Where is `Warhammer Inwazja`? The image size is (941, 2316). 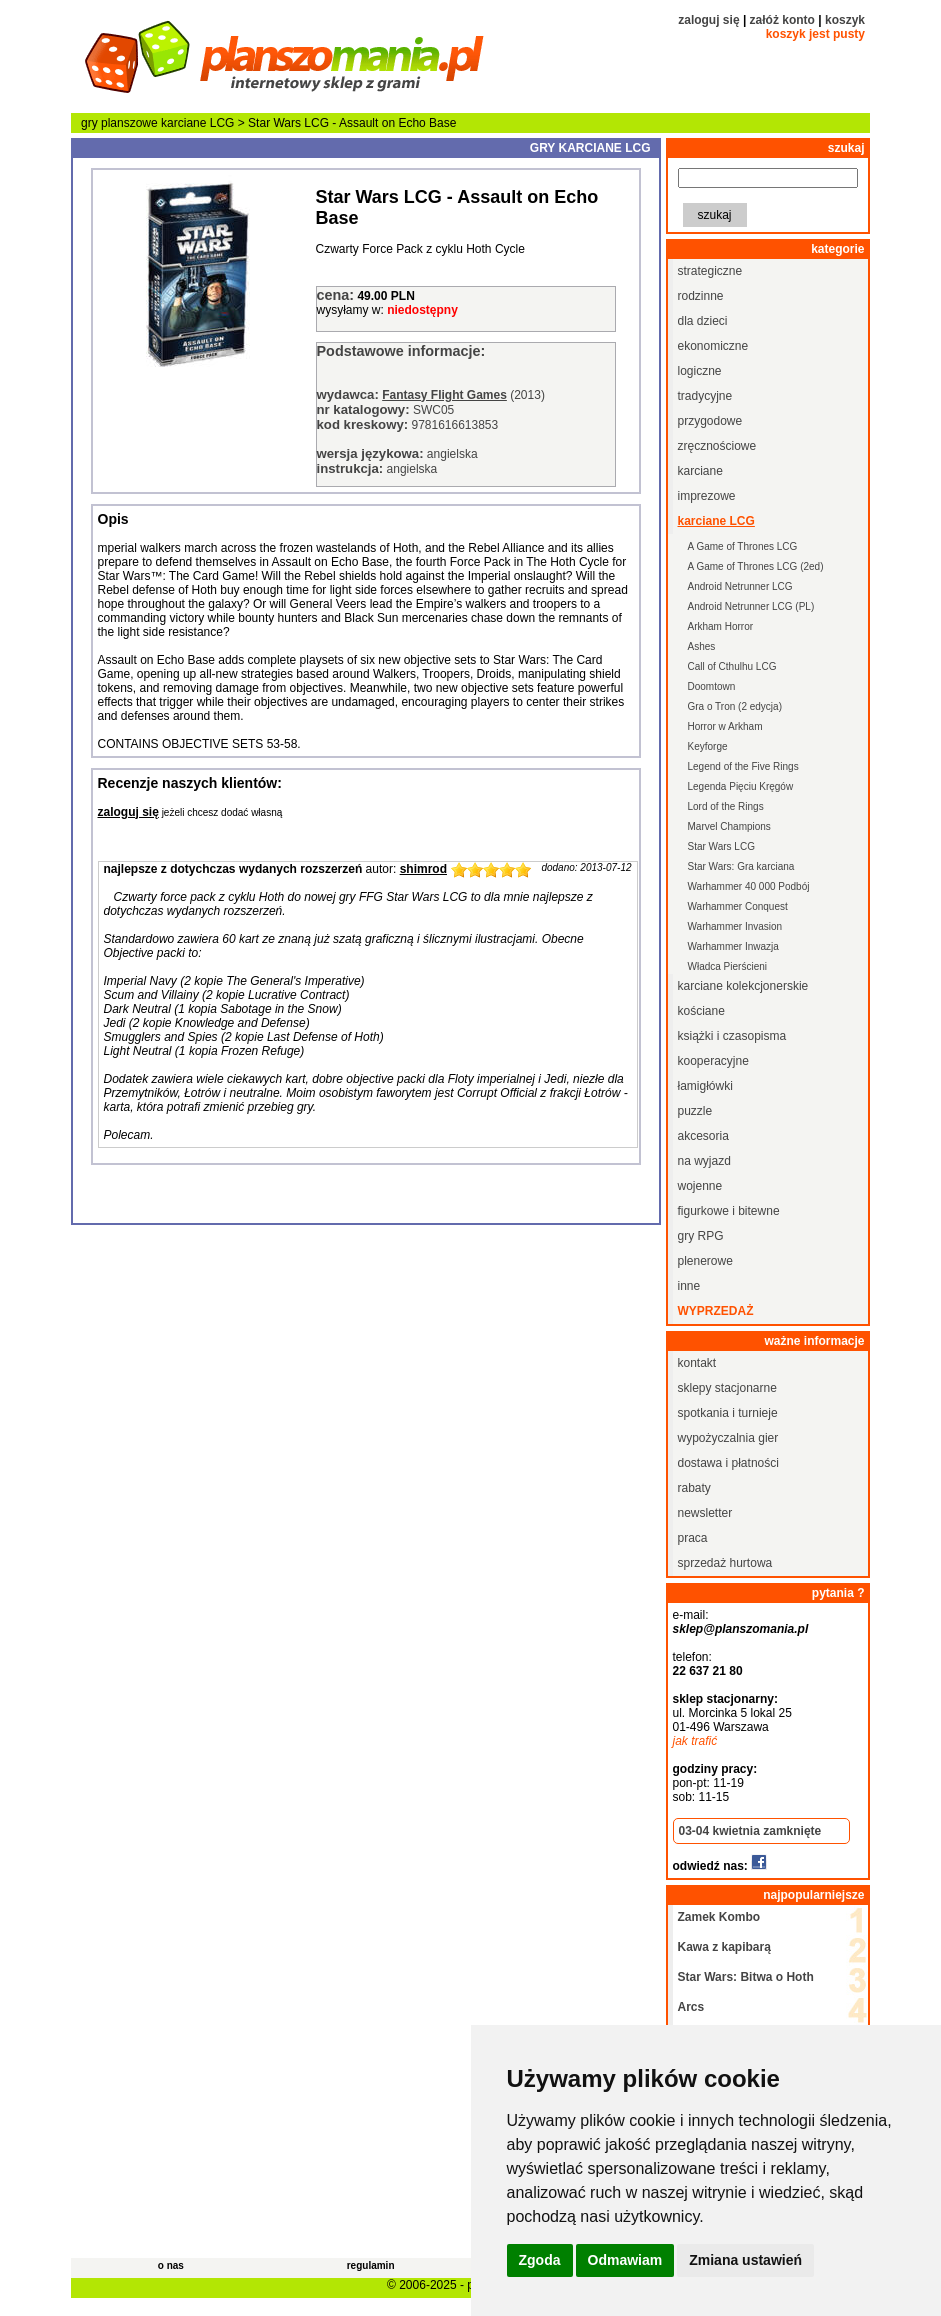 Warhammer Inwazja is located at coordinates (733, 946).